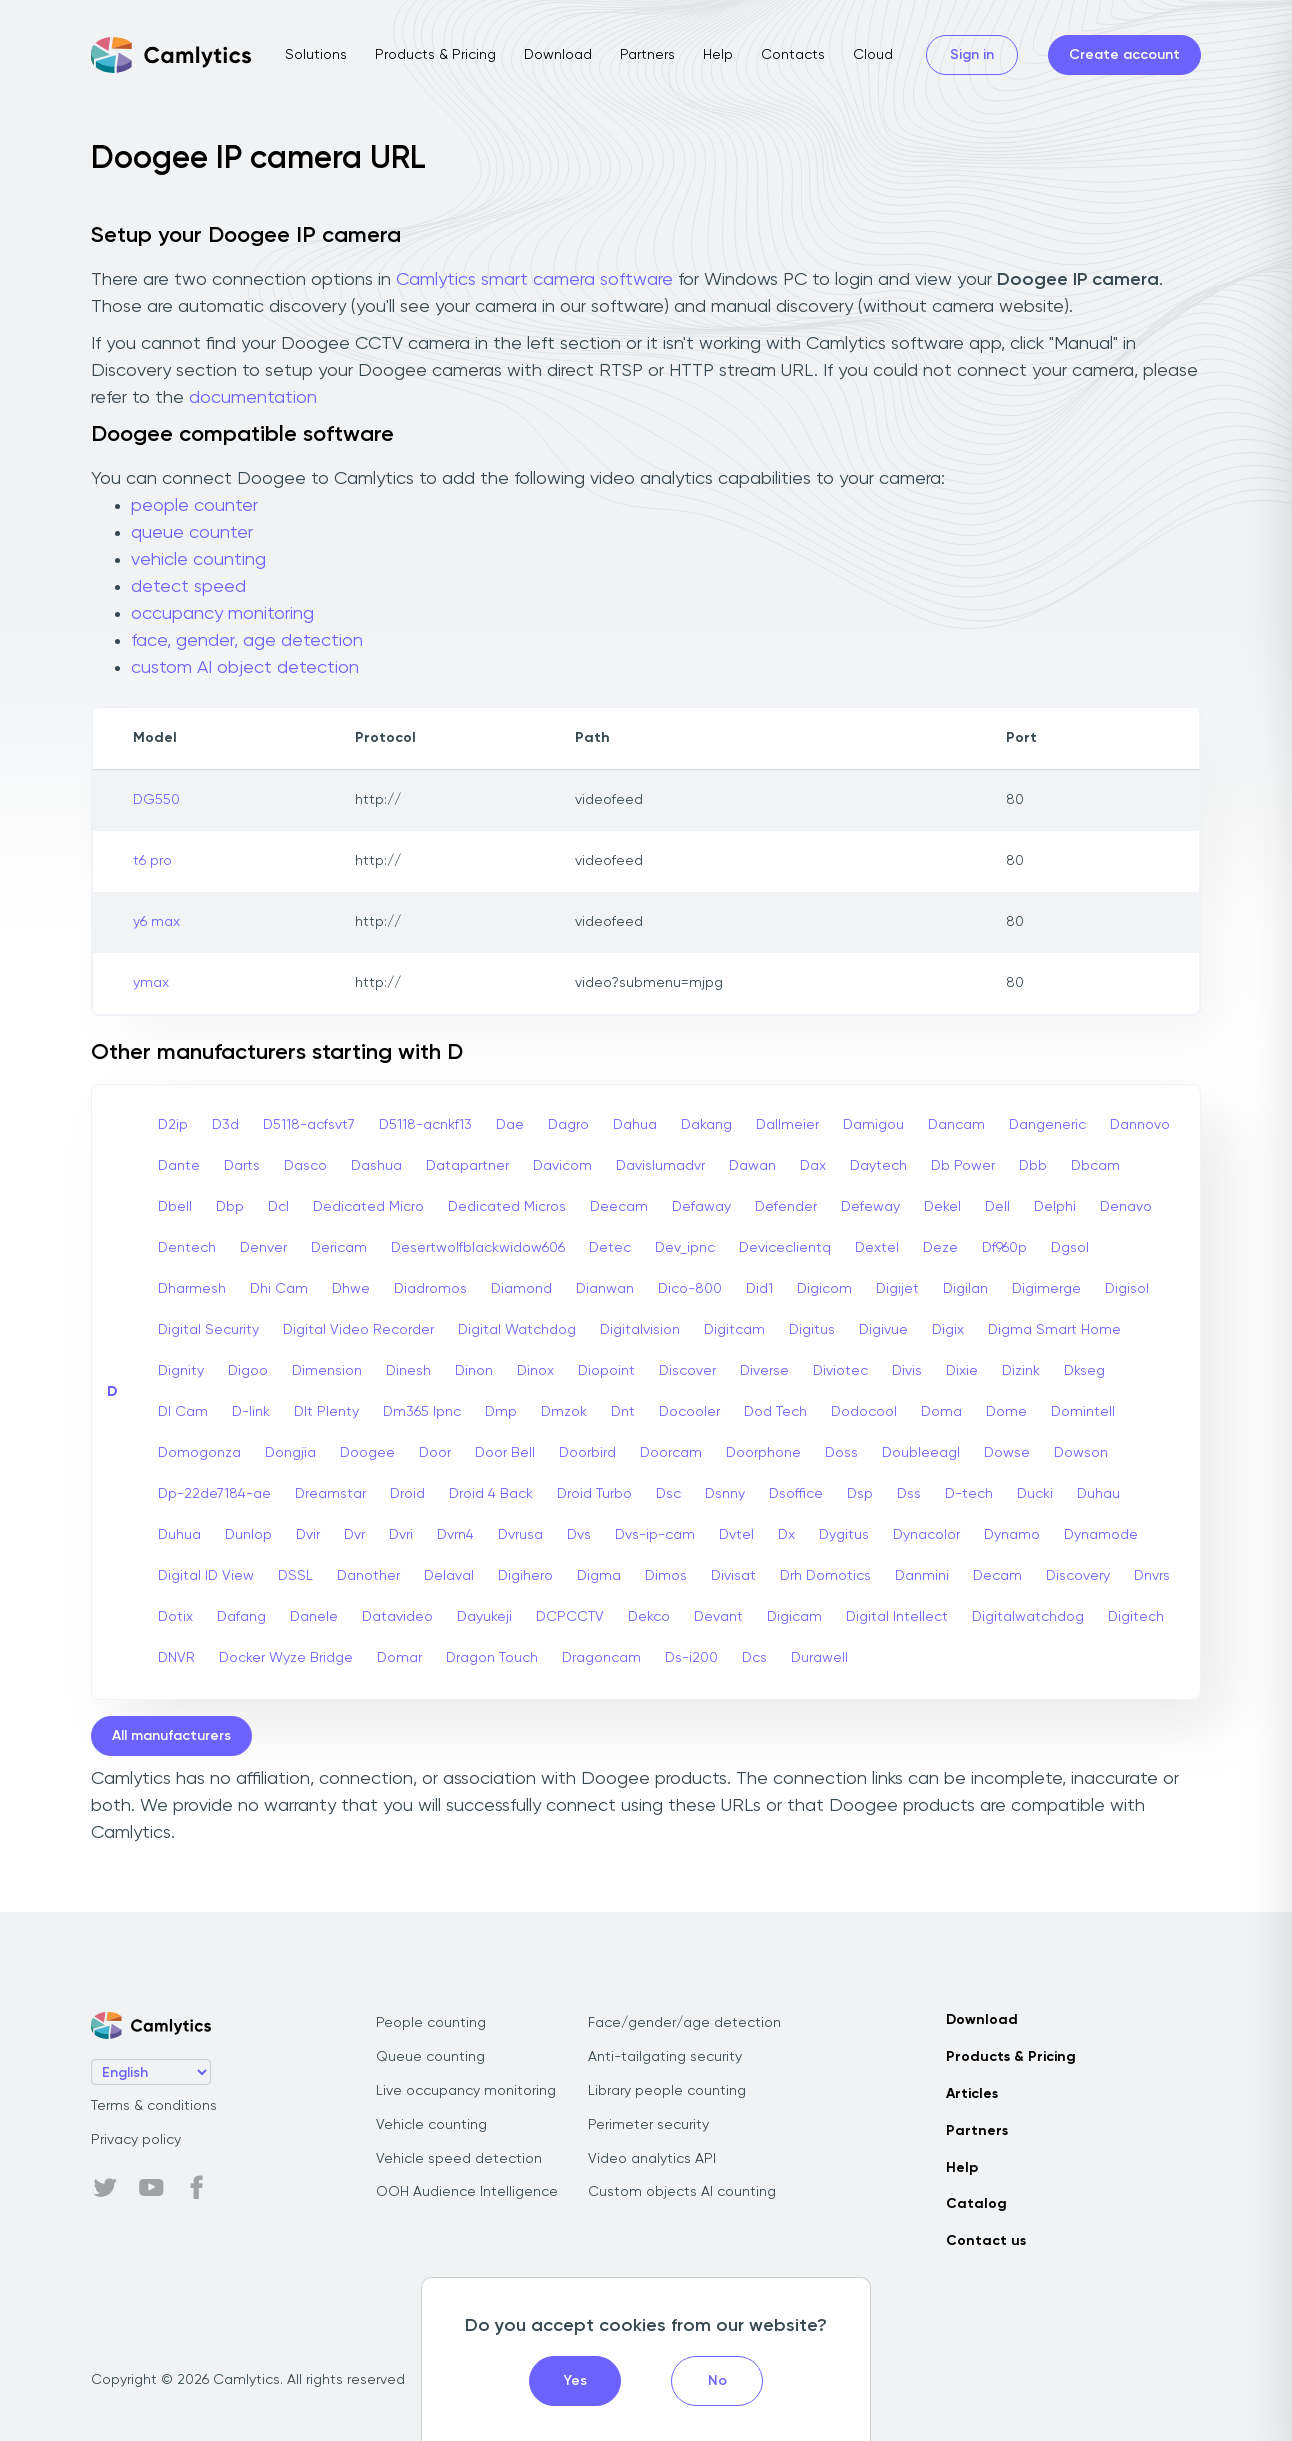  What do you see at coordinates (247, 641) in the screenshot?
I see `face, gender, age detection` at bounding box center [247, 641].